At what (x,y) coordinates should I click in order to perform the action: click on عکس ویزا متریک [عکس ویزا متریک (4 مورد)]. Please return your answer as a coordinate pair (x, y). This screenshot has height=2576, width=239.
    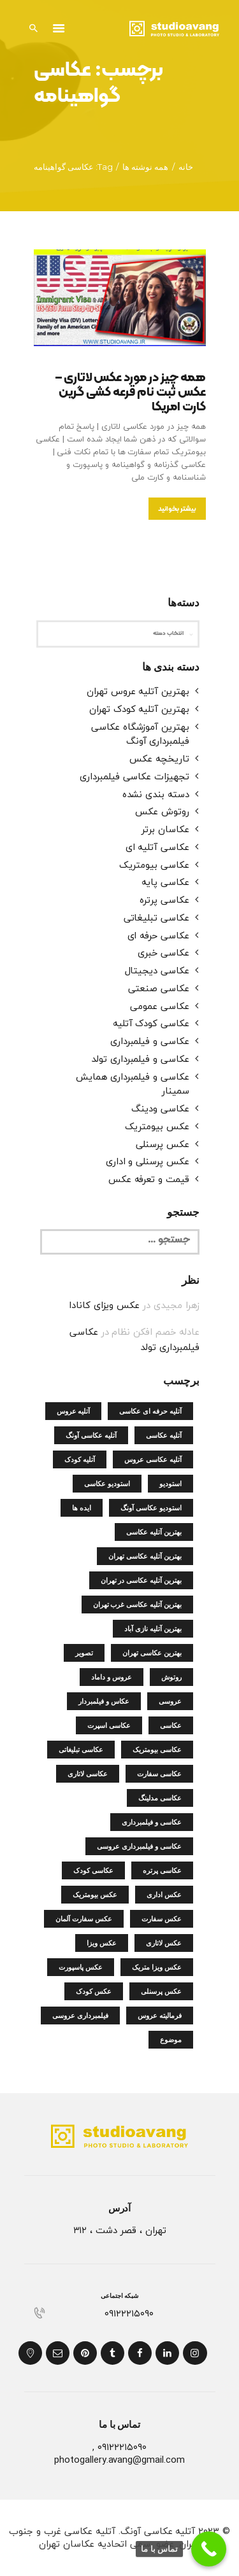
    Looking at the image, I should click on (157, 1967).